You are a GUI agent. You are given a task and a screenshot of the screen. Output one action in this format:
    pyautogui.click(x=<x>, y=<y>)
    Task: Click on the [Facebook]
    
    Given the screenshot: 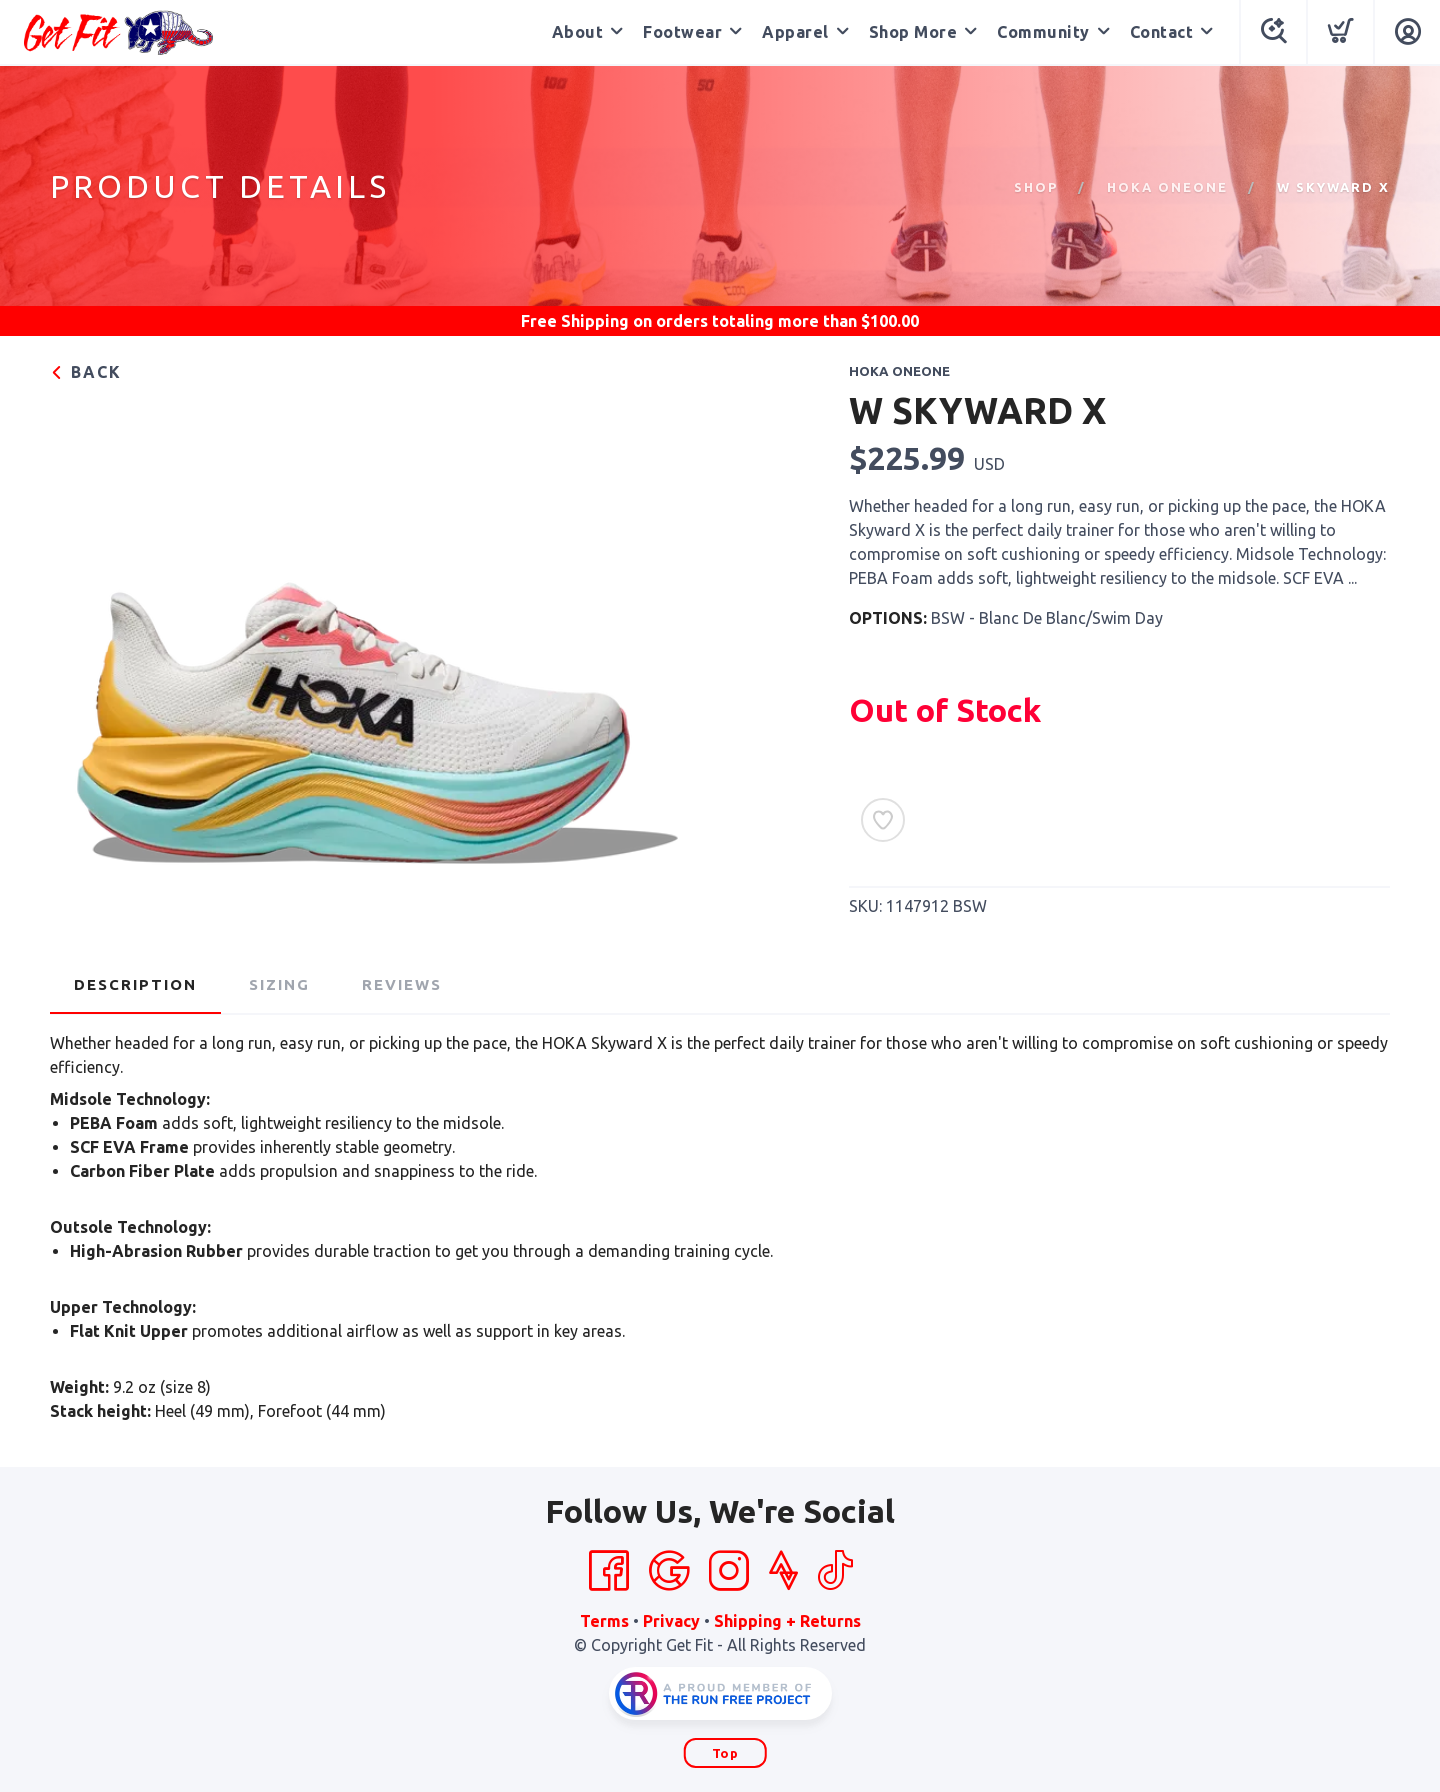 What is the action you would take?
    pyautogui.click(x=609, y=1571)
    